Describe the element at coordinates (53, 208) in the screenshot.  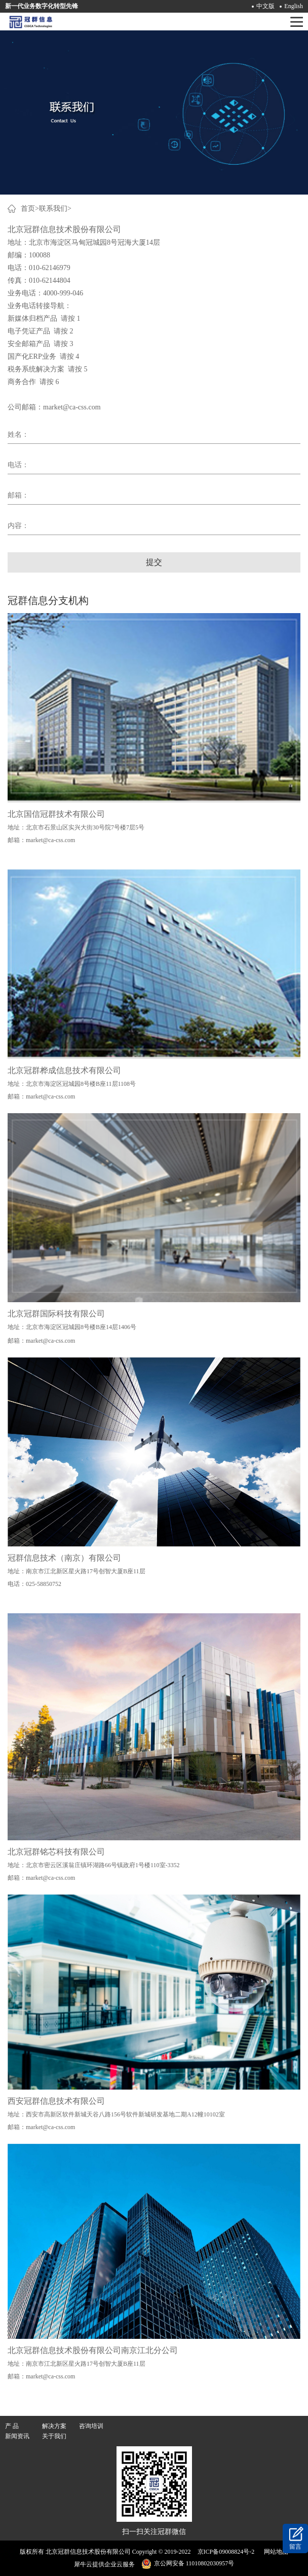
I see `联系我们` at that location.